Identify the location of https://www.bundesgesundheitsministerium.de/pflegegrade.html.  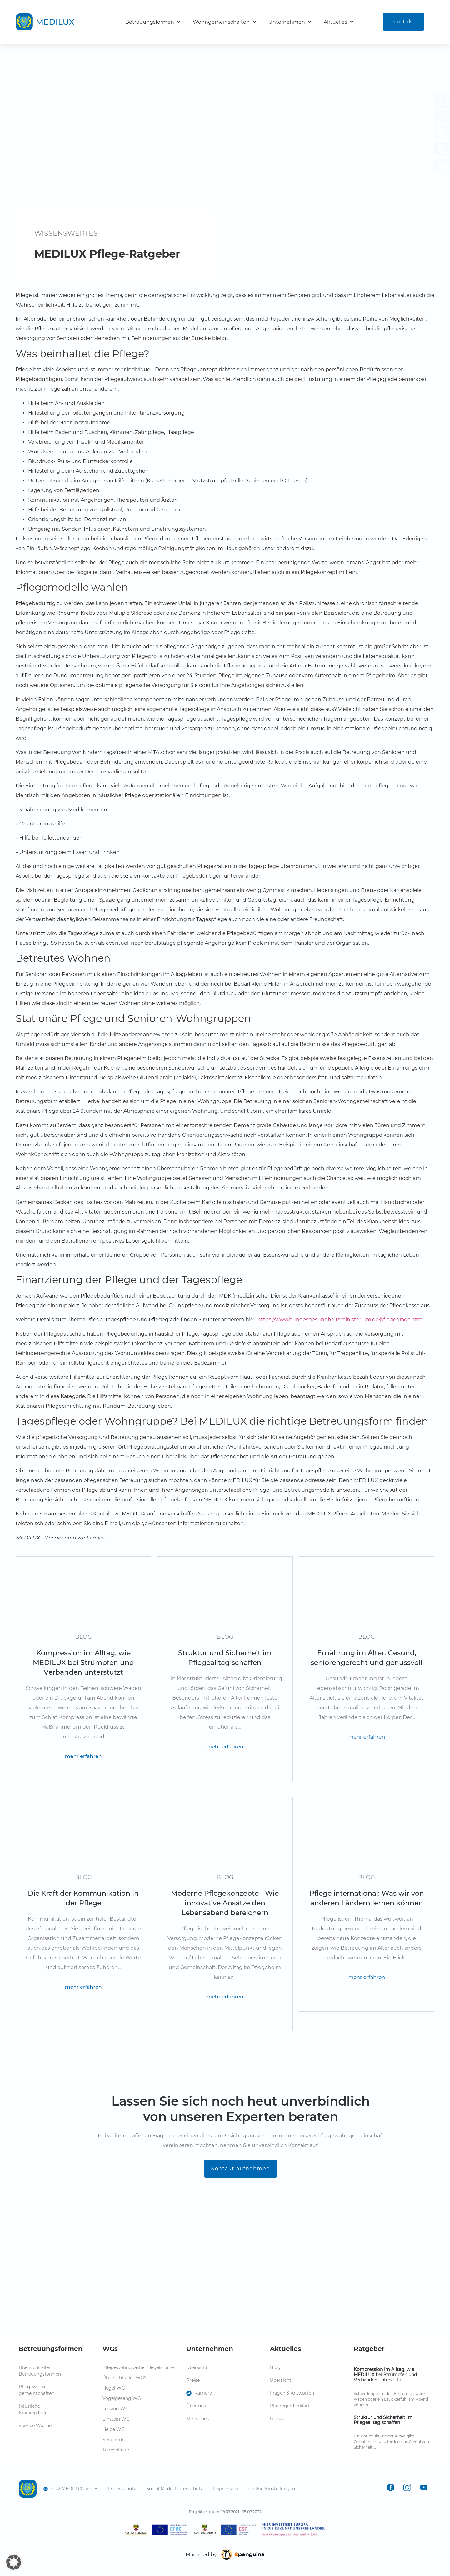
(341, 1319).